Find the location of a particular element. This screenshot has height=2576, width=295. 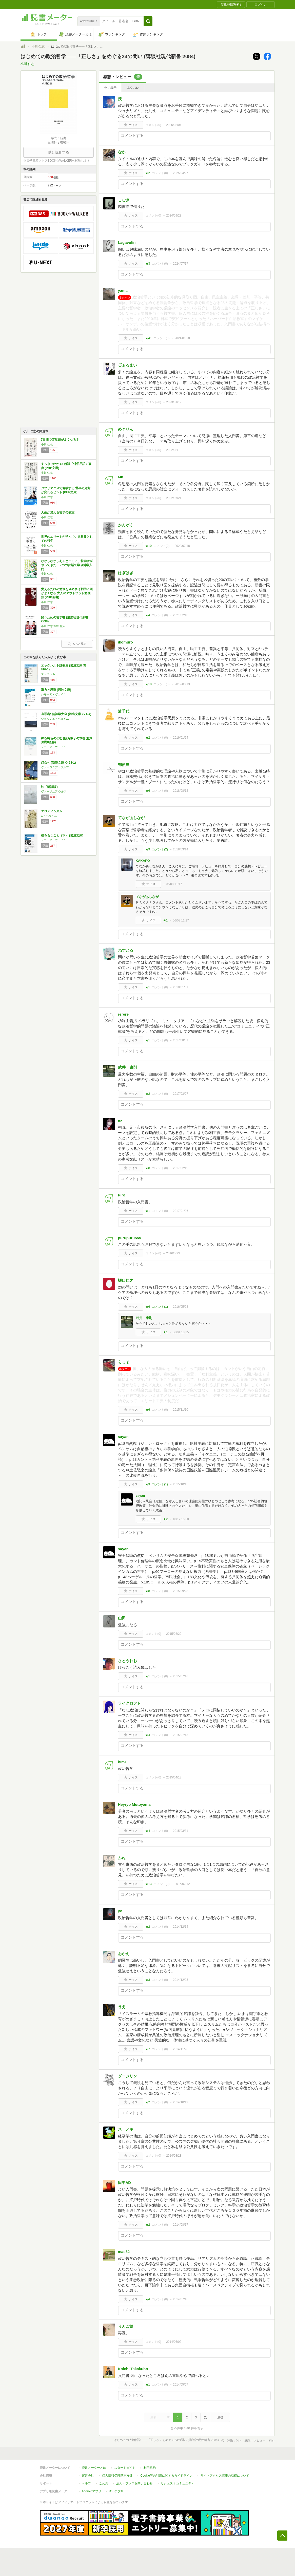

2015/10/15 is located at coordinates (180, 1484).